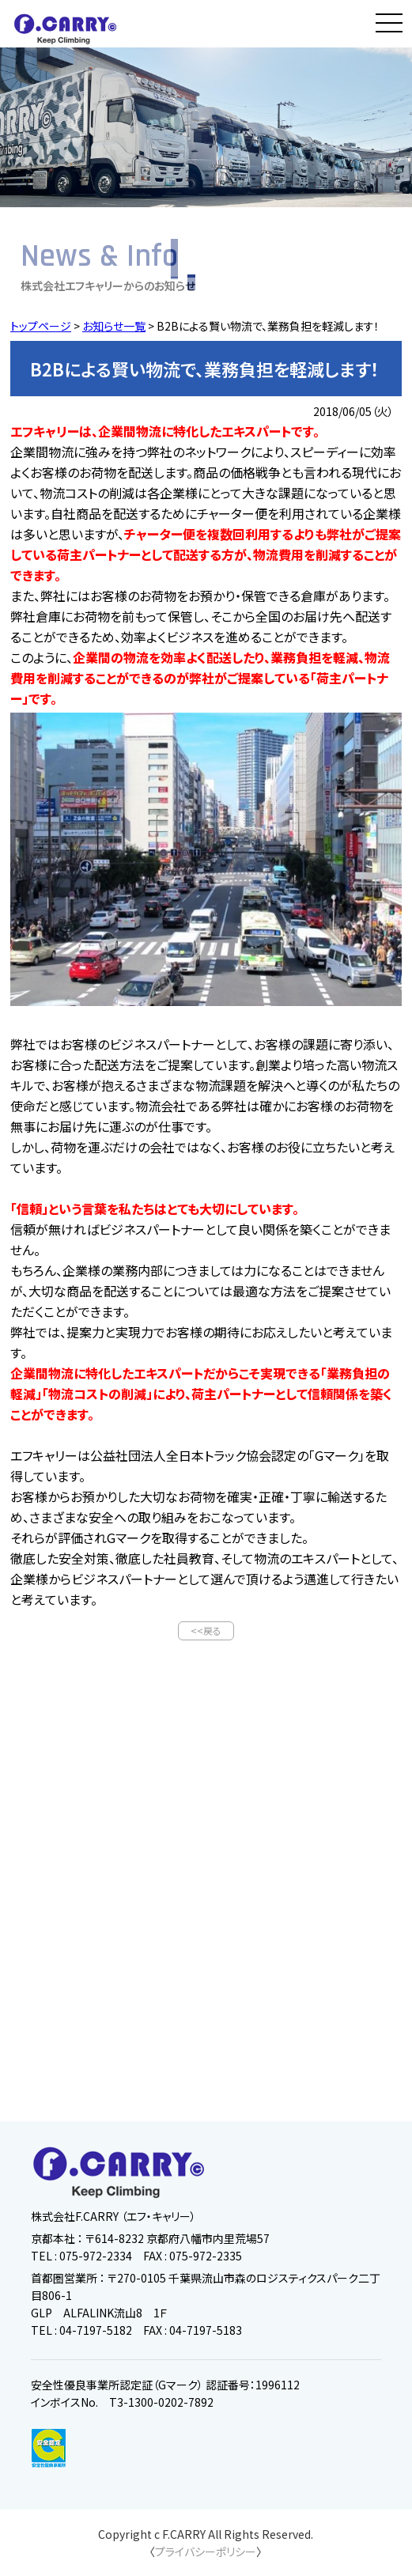  I want to click on <<戻る, so click(206, 1630).